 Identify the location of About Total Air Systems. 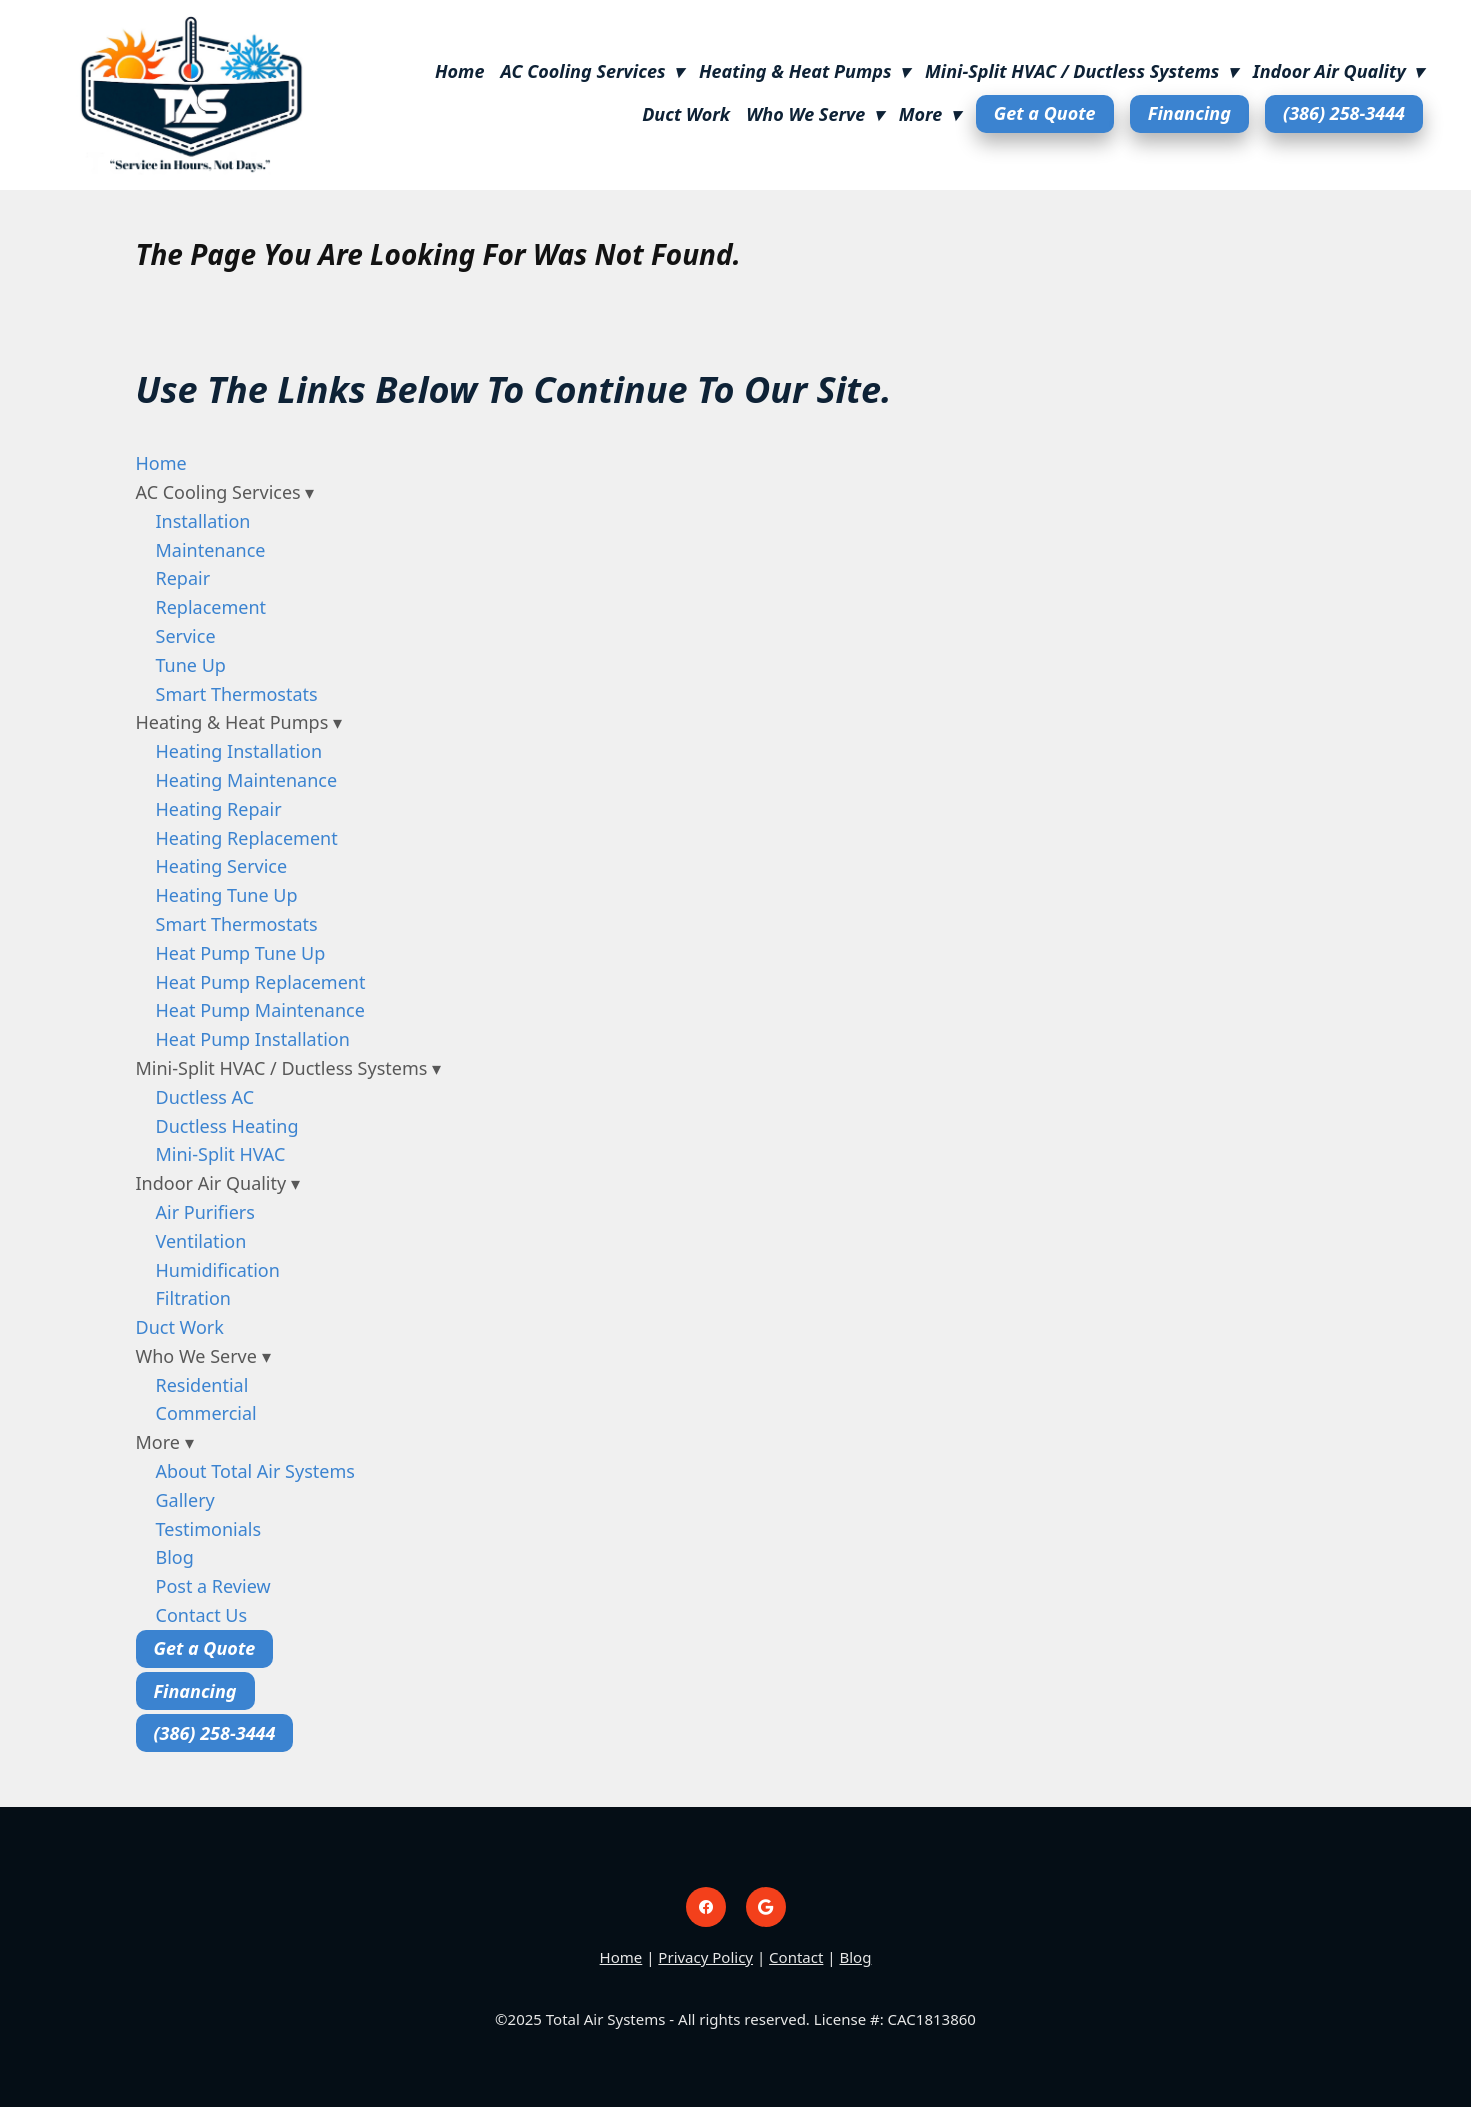
(255, 1471).